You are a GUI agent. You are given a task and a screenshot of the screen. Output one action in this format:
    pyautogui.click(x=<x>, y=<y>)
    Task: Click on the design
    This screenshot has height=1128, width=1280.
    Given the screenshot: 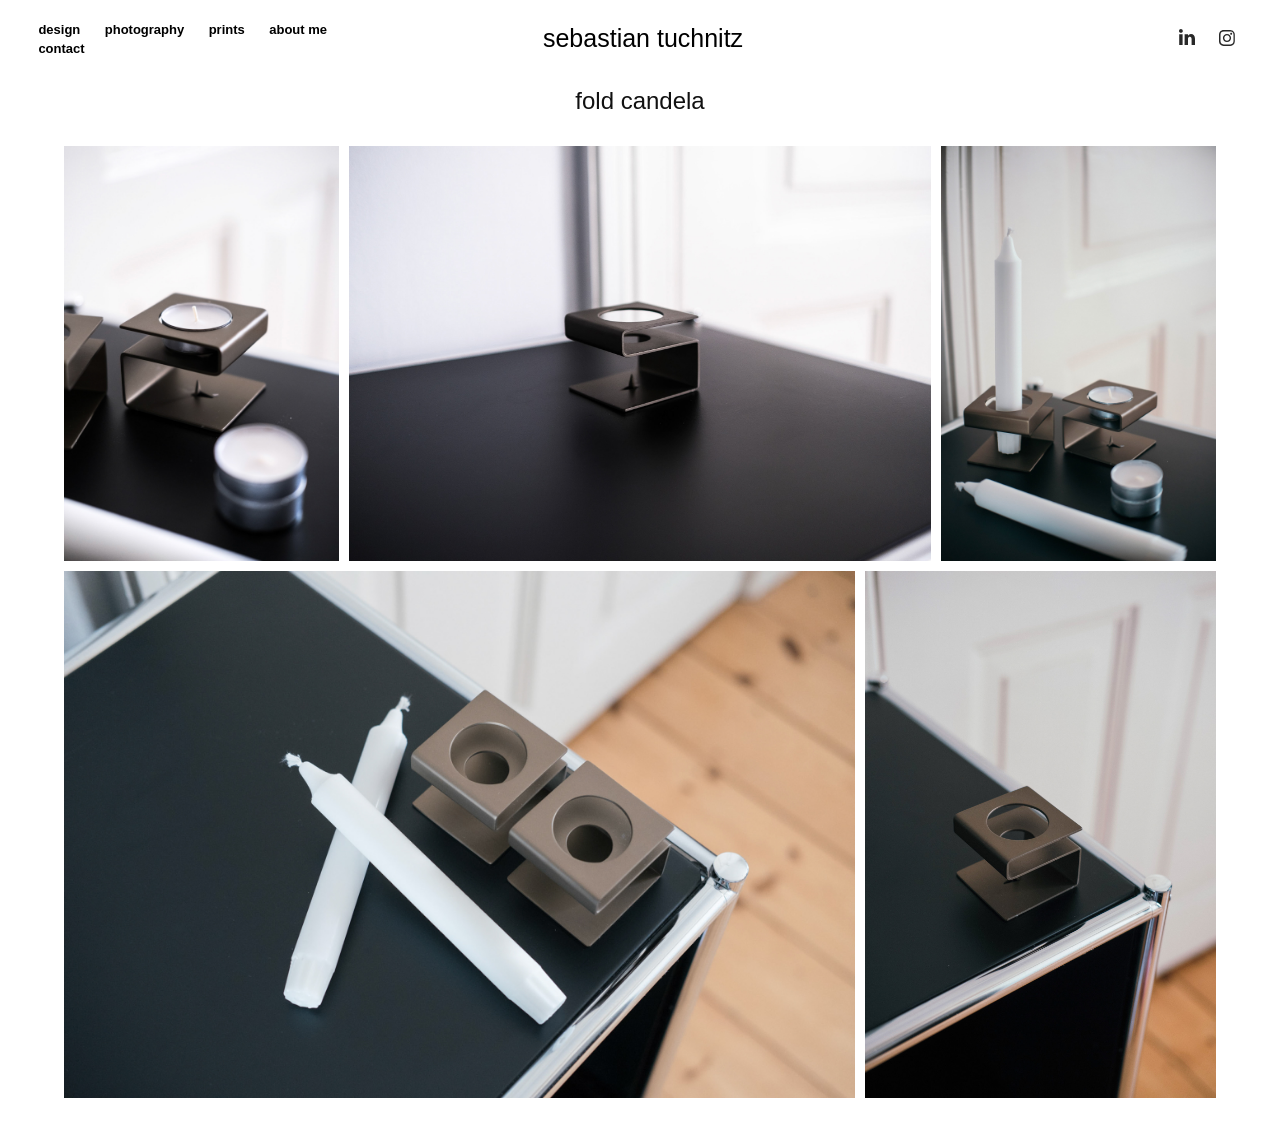 What is the action you would take?
    pyautogui.click(x=59, y=29)
    